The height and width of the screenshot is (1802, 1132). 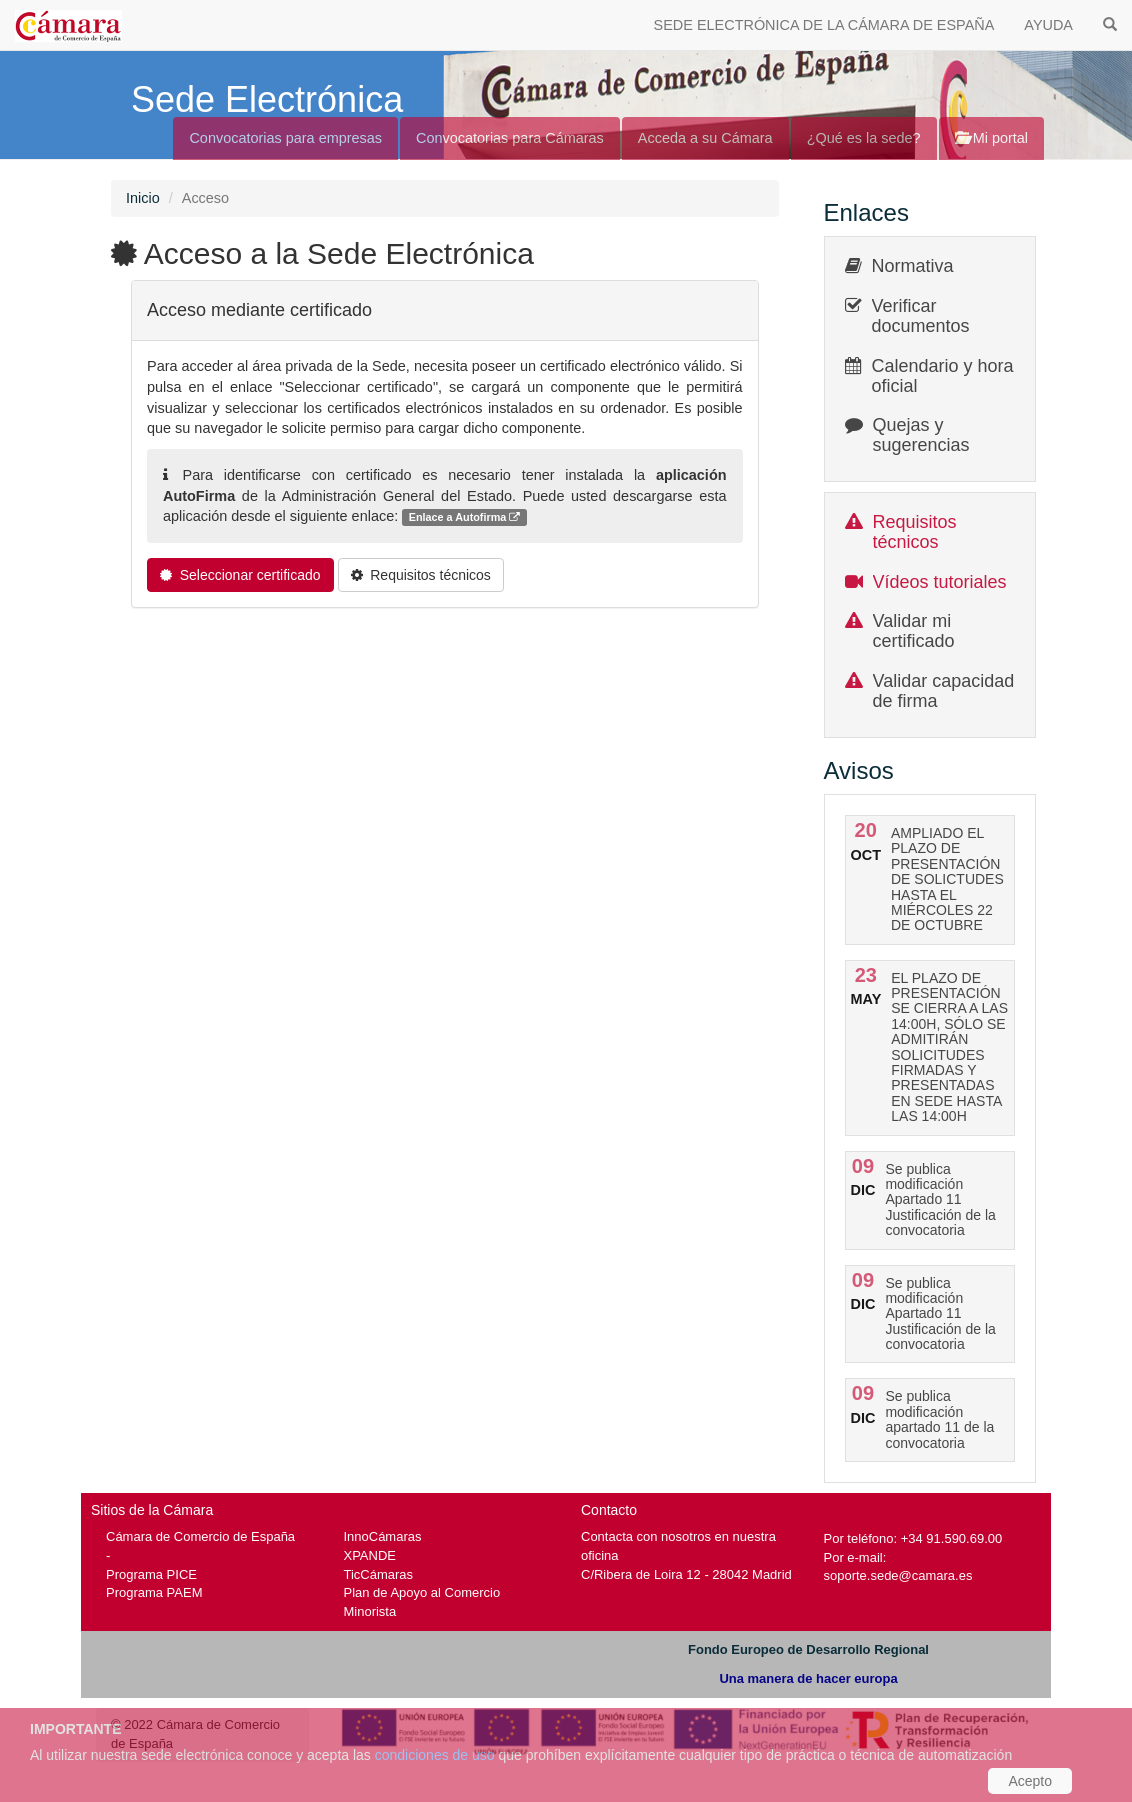 I want to click on Convocatorias para Cámaras, so click(x=510, y=138).